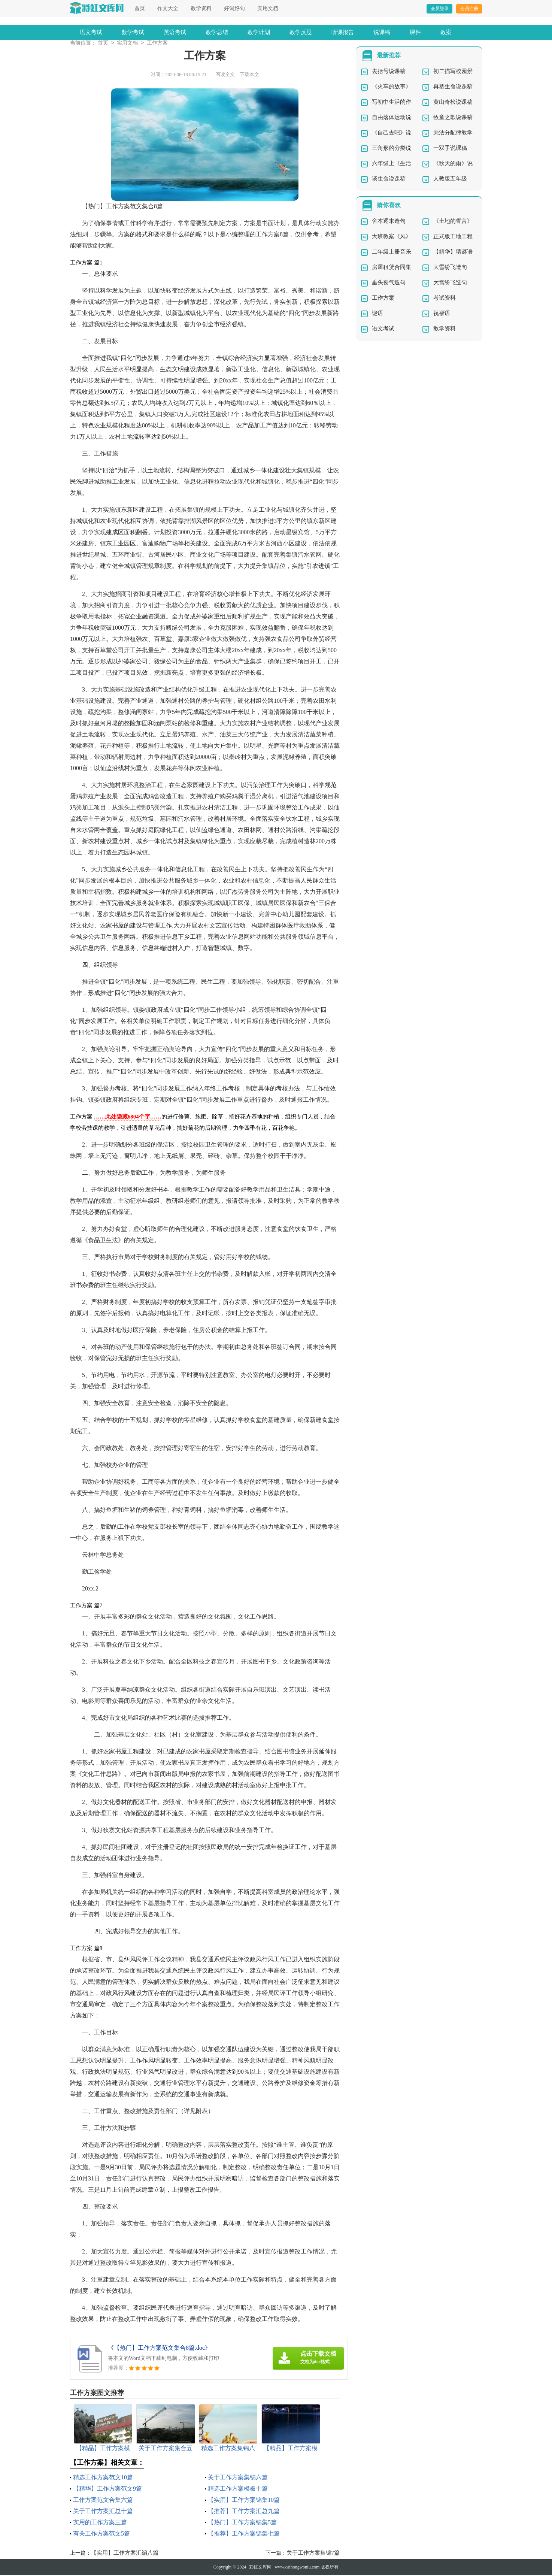 The width and height of the screenshot is (552, 2576). I want to click on 教学计划, so click(259, 32).